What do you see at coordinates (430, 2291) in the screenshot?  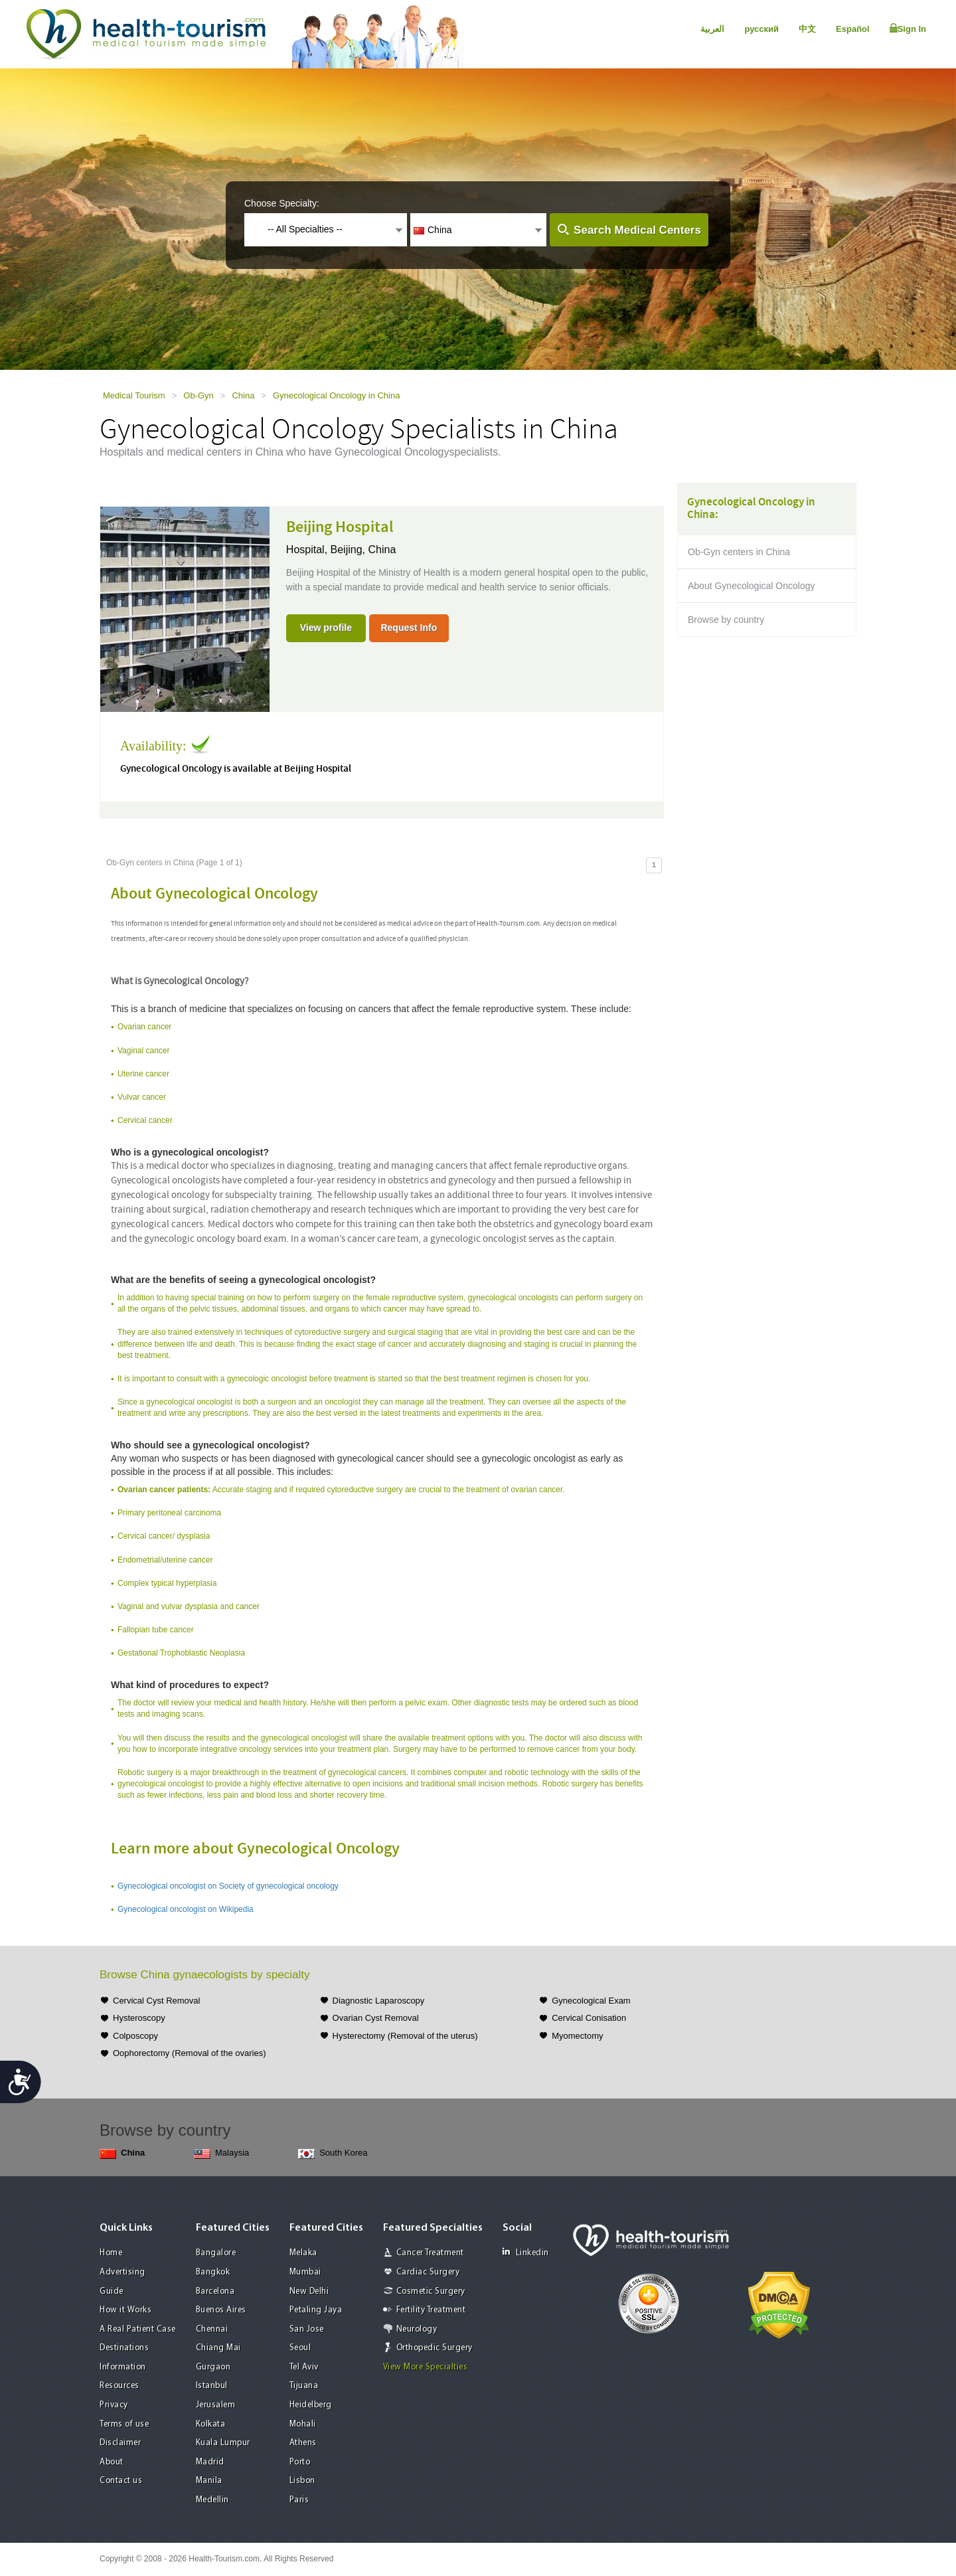 I see `Cosmetic Surgery` at bounding box center [430, 2291].